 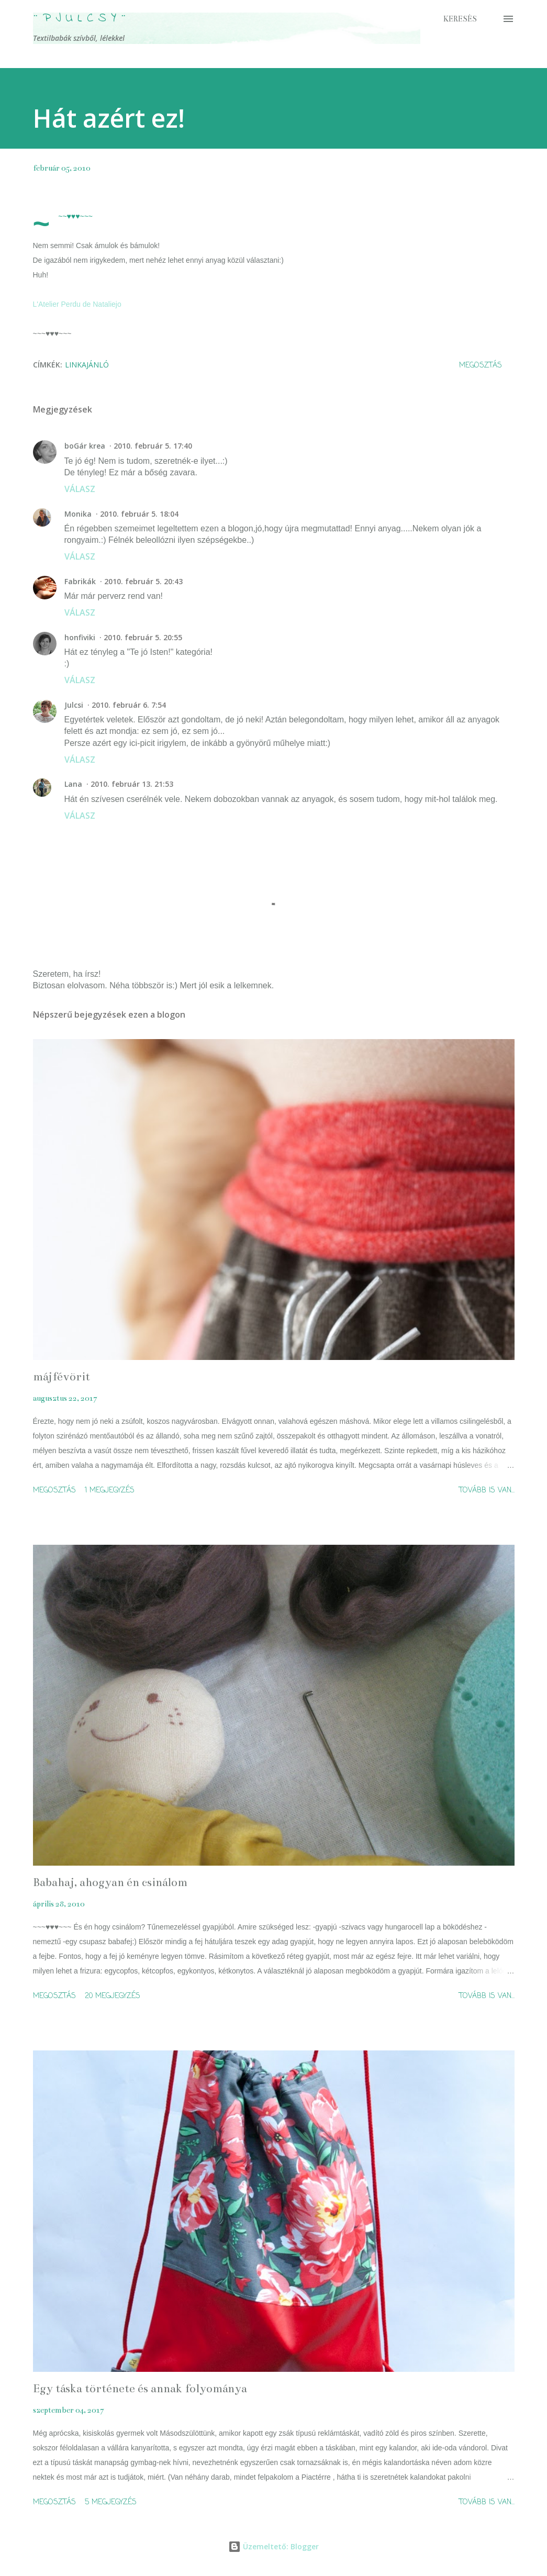 What do you see at coordinates (110, 1882) in the screenshot?
I see `Babahaj, ahogyan én csinálom` at bounding box center [110, 1882].